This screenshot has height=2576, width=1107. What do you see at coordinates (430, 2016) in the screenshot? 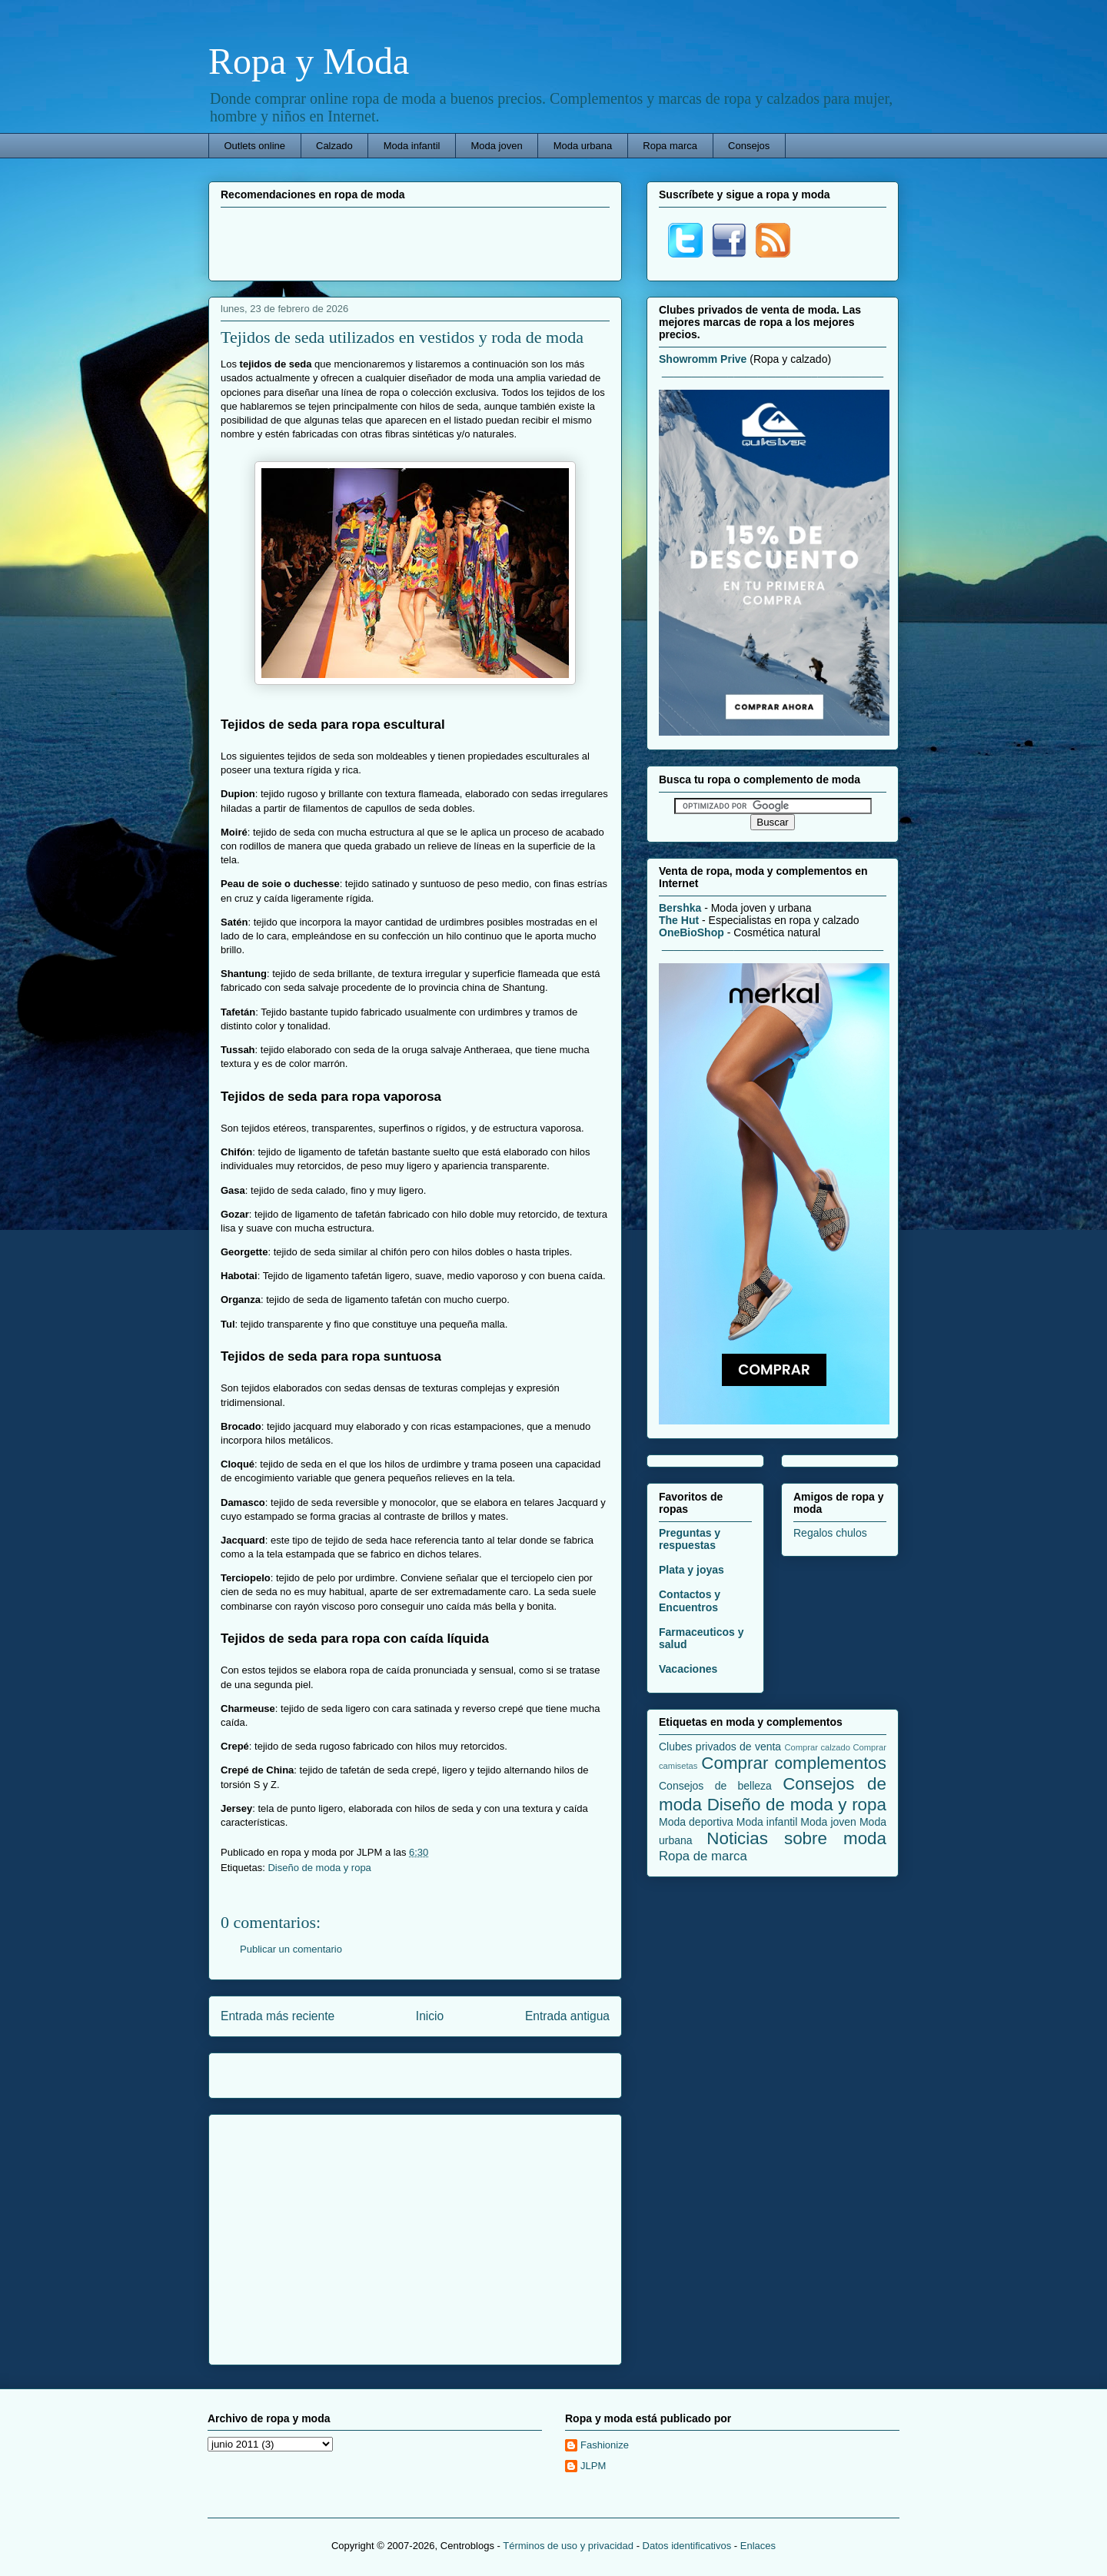
I see `Inicio` at bounding box center [430, 2016].